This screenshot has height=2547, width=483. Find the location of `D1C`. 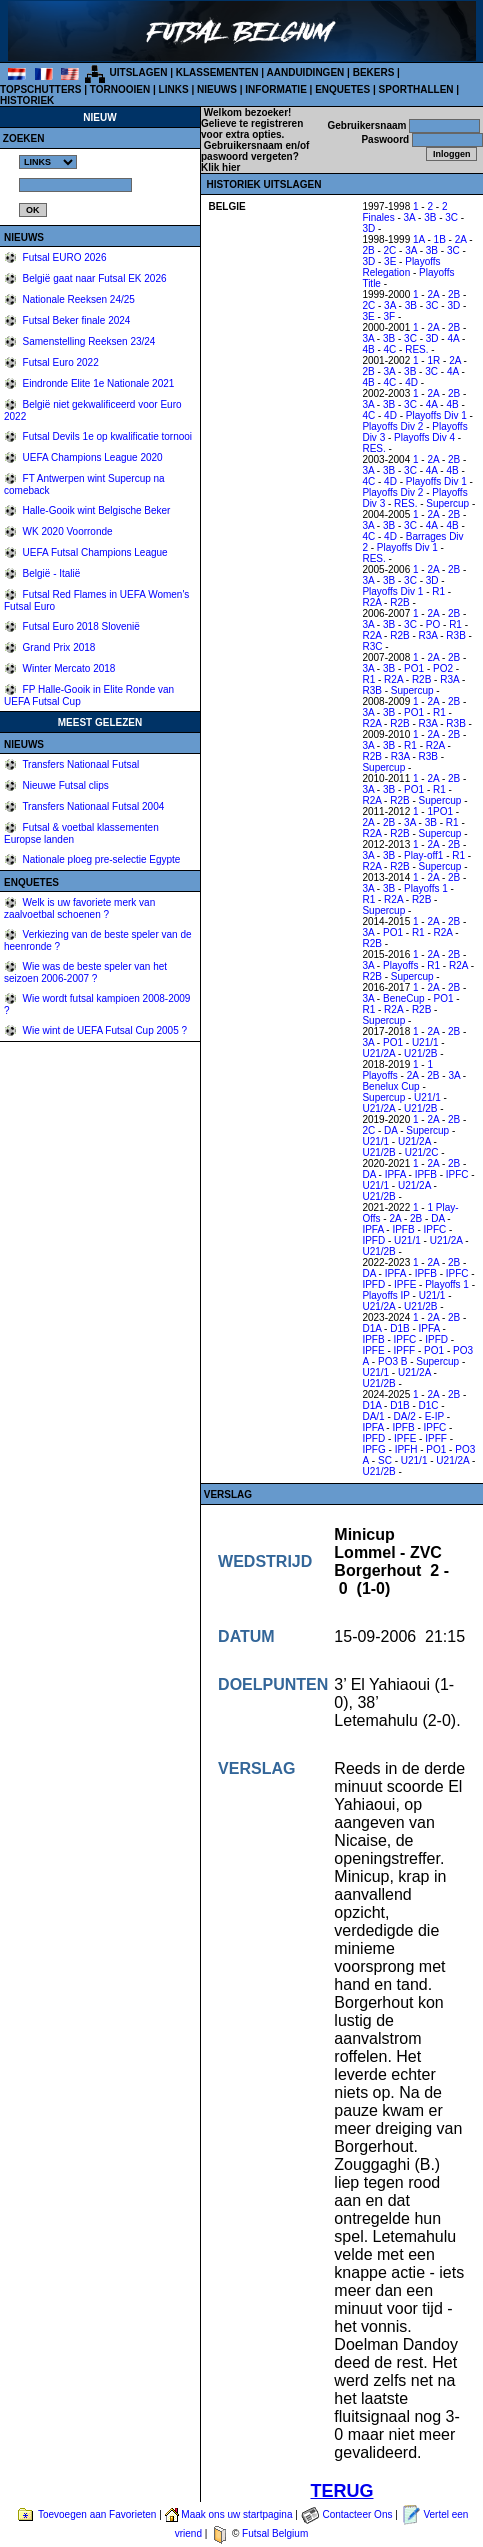

D1C is located at coordinates (429, 1405).